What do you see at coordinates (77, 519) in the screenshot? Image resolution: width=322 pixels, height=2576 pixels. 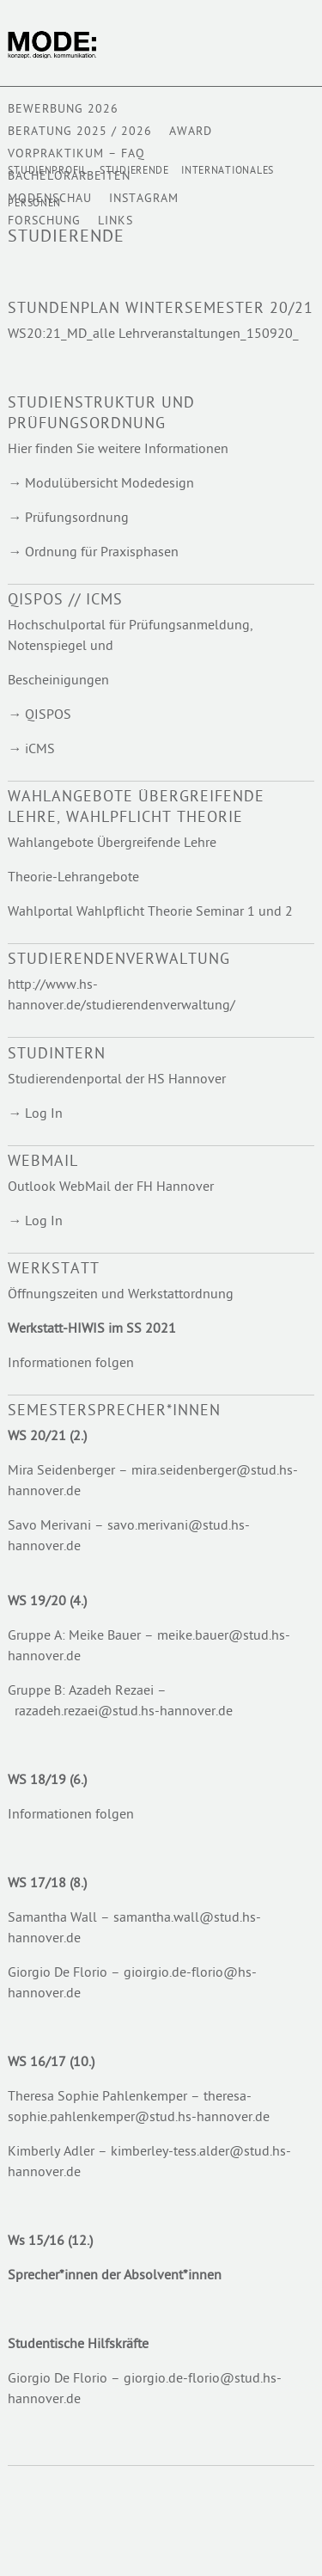 I see `Prüfungsordnung` at bounding box center [77, 519].